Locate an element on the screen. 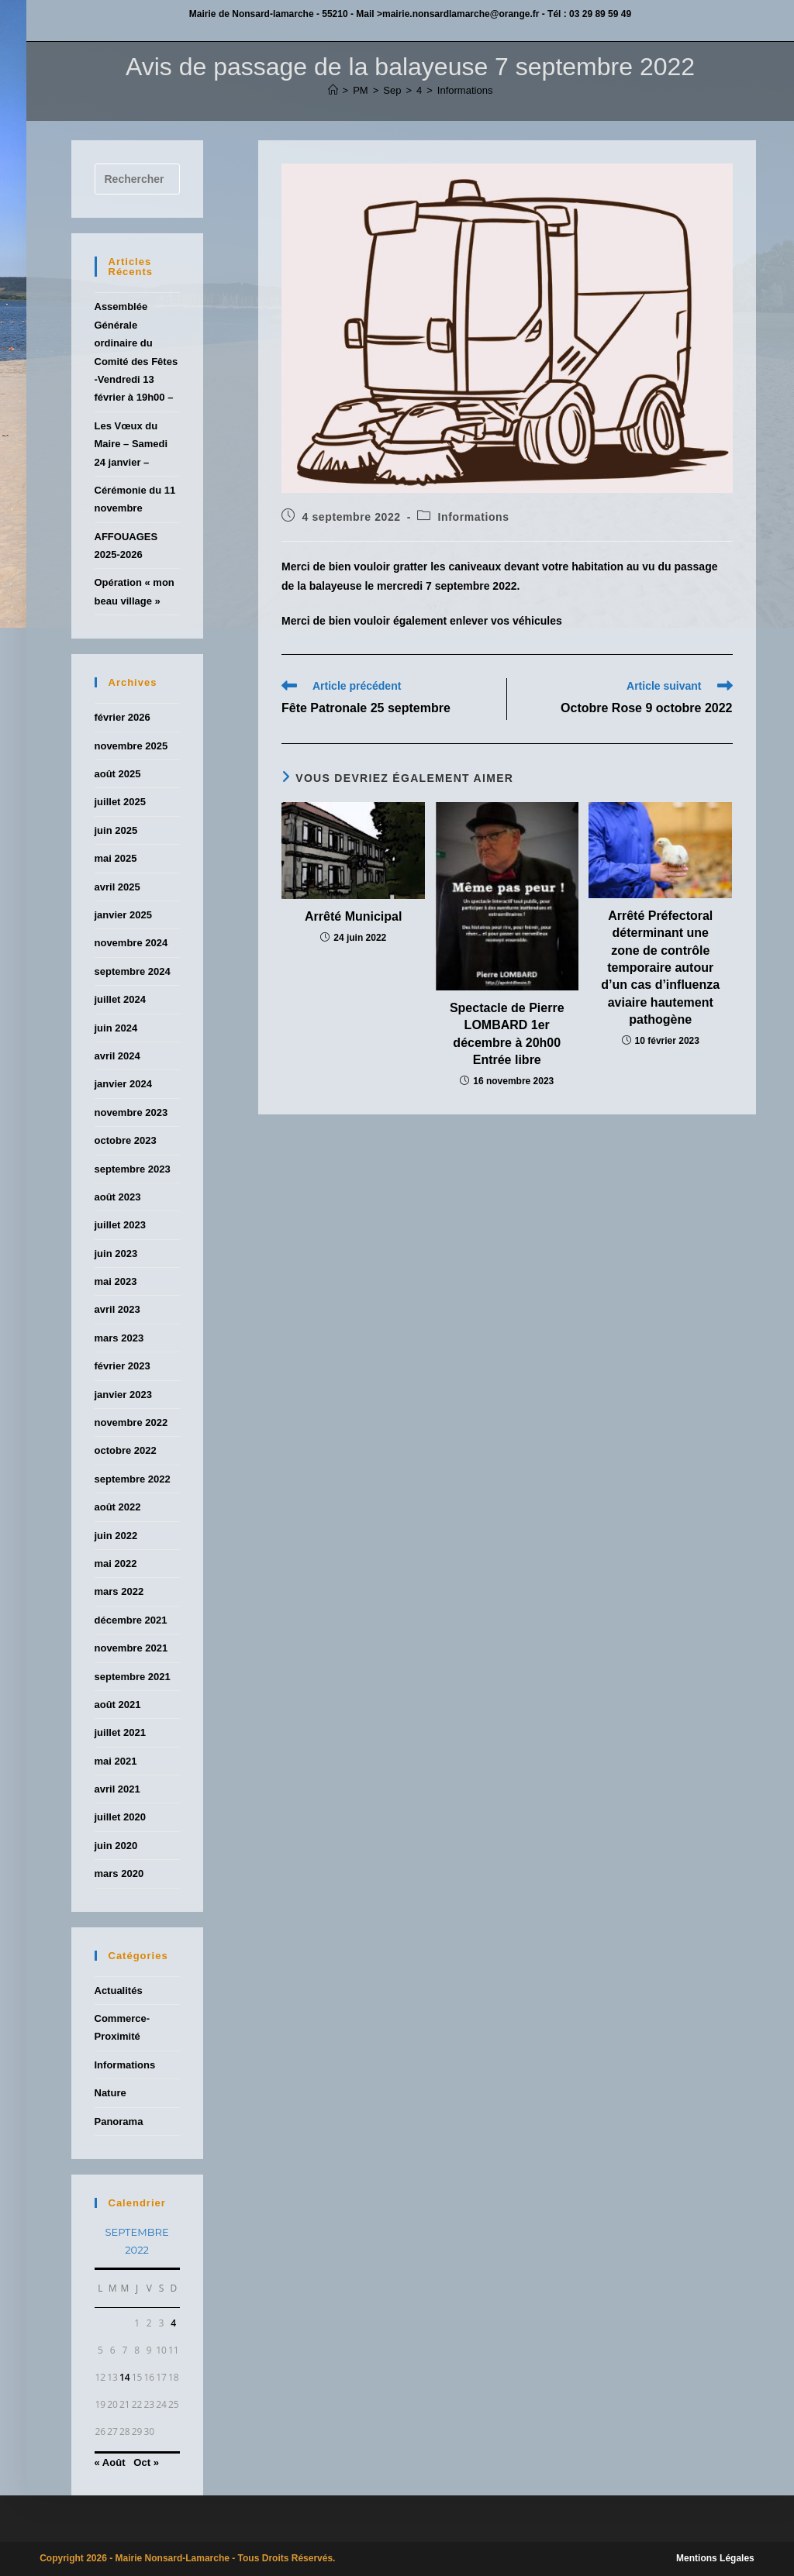 This screenshot has width=794, height=2576. août 2025 is located at coordinates (118, 774).